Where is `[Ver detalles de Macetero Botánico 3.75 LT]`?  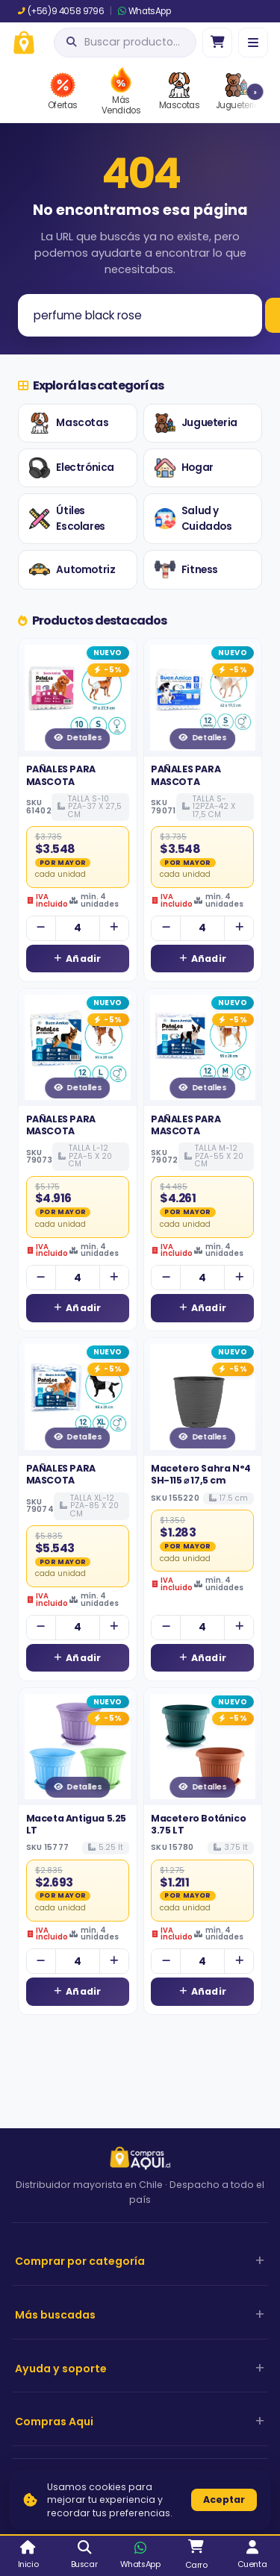
[Ver detalles de Macetero Botánico 3.75 LT] is located at coordinates (203, 1747).